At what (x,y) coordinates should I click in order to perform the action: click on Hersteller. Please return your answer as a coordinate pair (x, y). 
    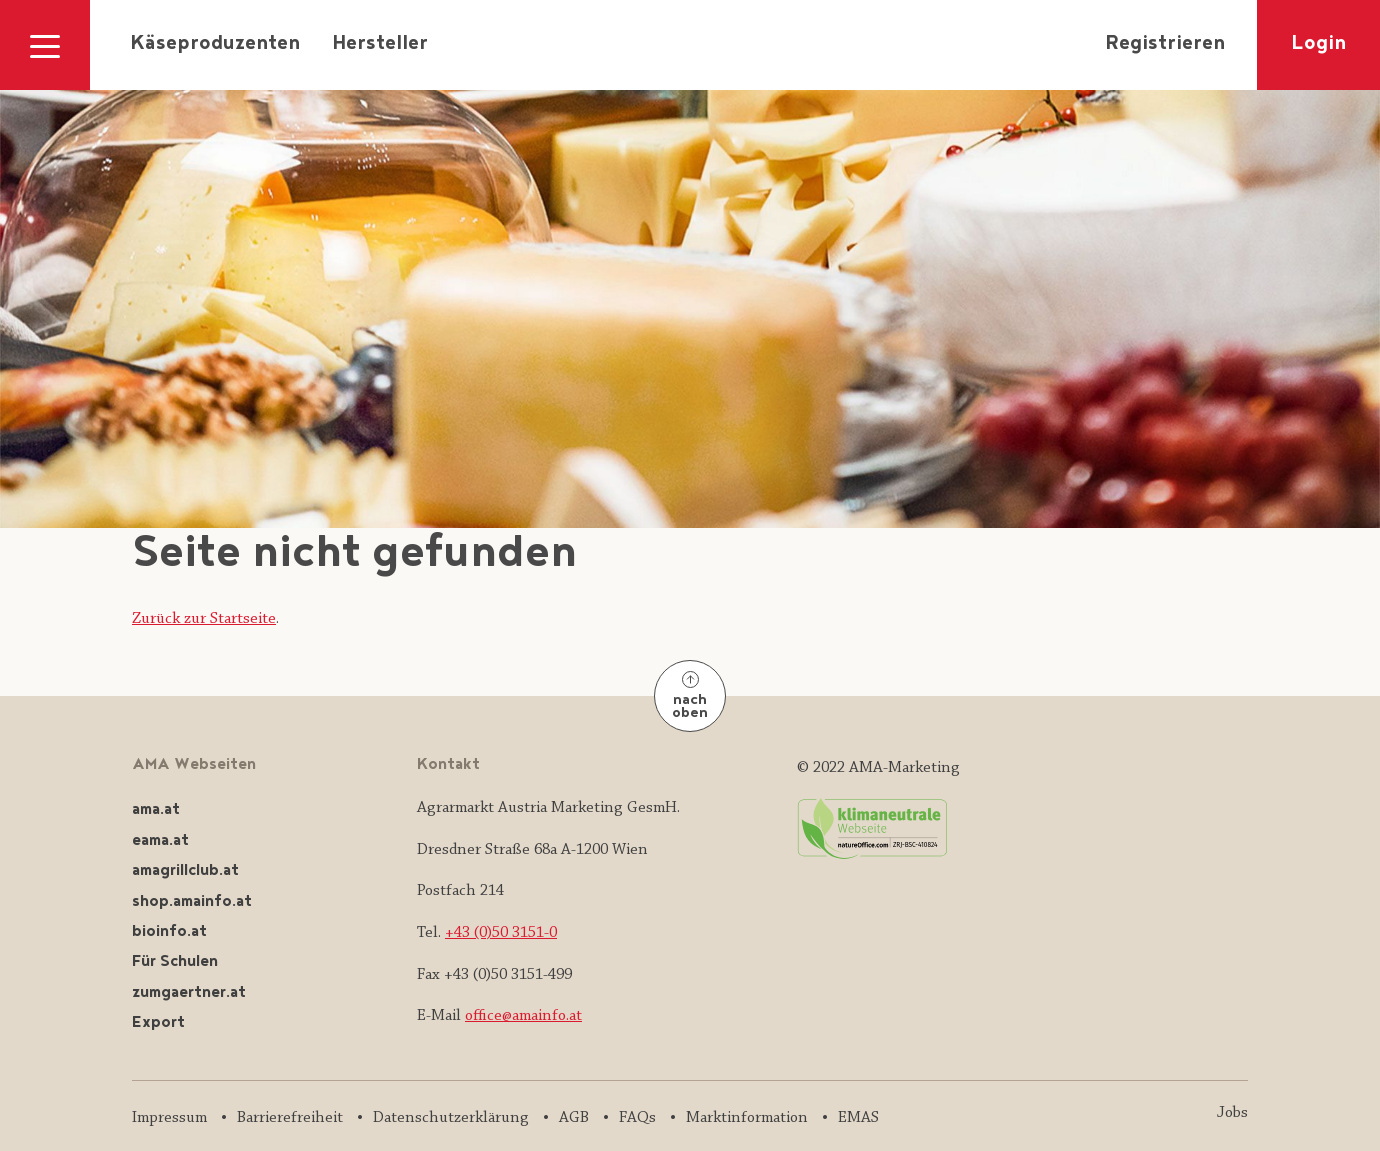
    Looking at the image, I should click on (380, 45).